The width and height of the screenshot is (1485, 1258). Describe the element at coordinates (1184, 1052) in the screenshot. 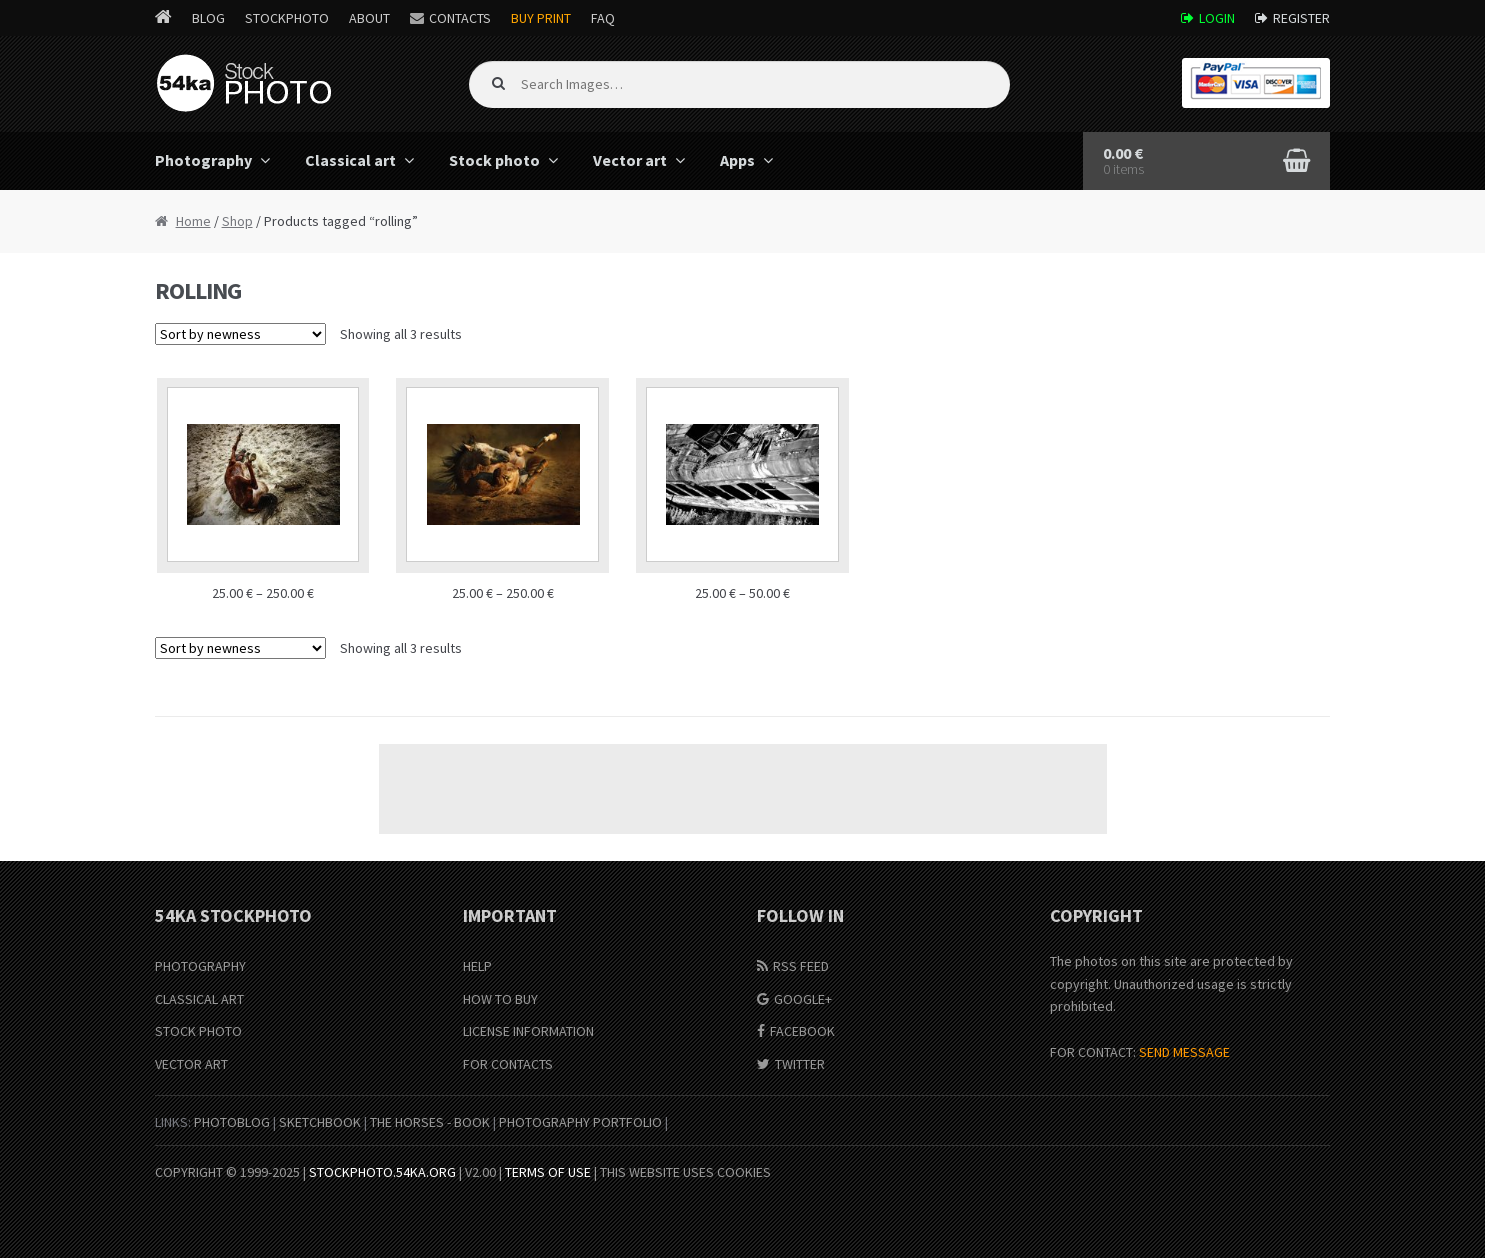

I see `SEND MESSAGE` at that location.